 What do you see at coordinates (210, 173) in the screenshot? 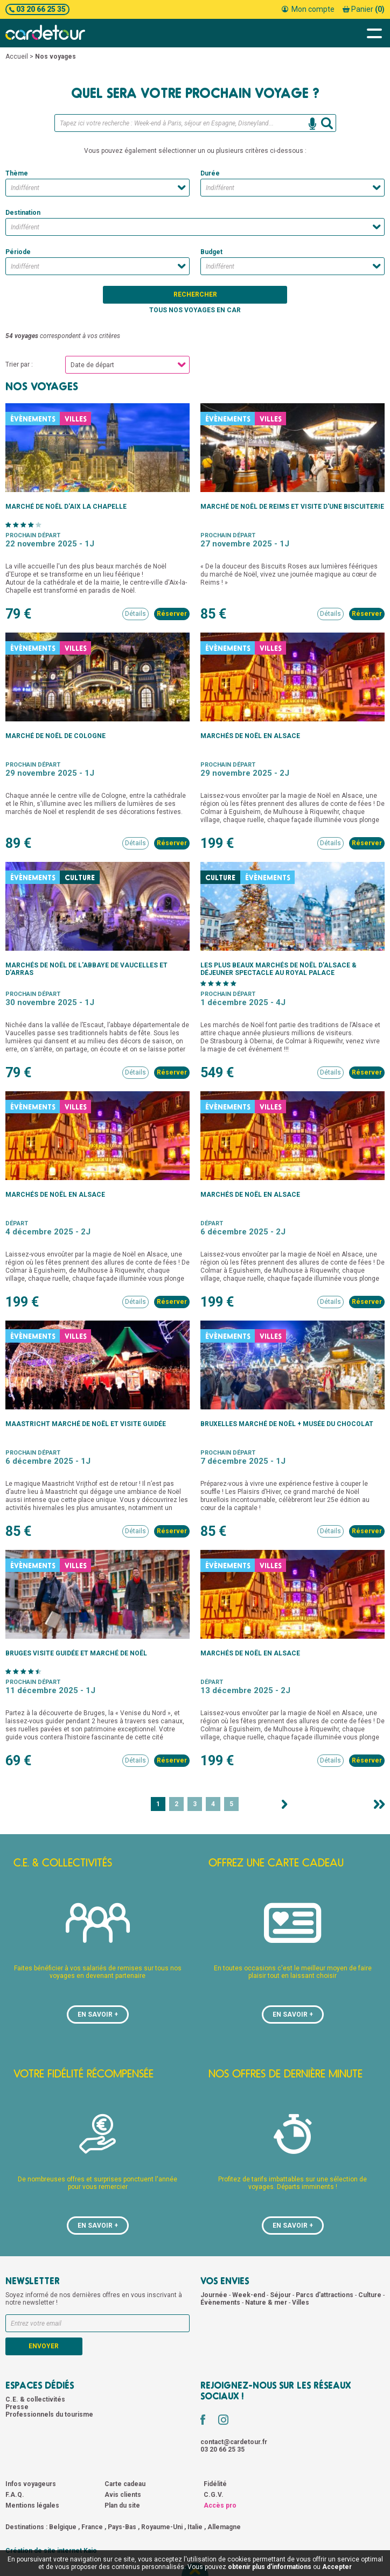
I see `Durée` at bounding box center [210, 173].